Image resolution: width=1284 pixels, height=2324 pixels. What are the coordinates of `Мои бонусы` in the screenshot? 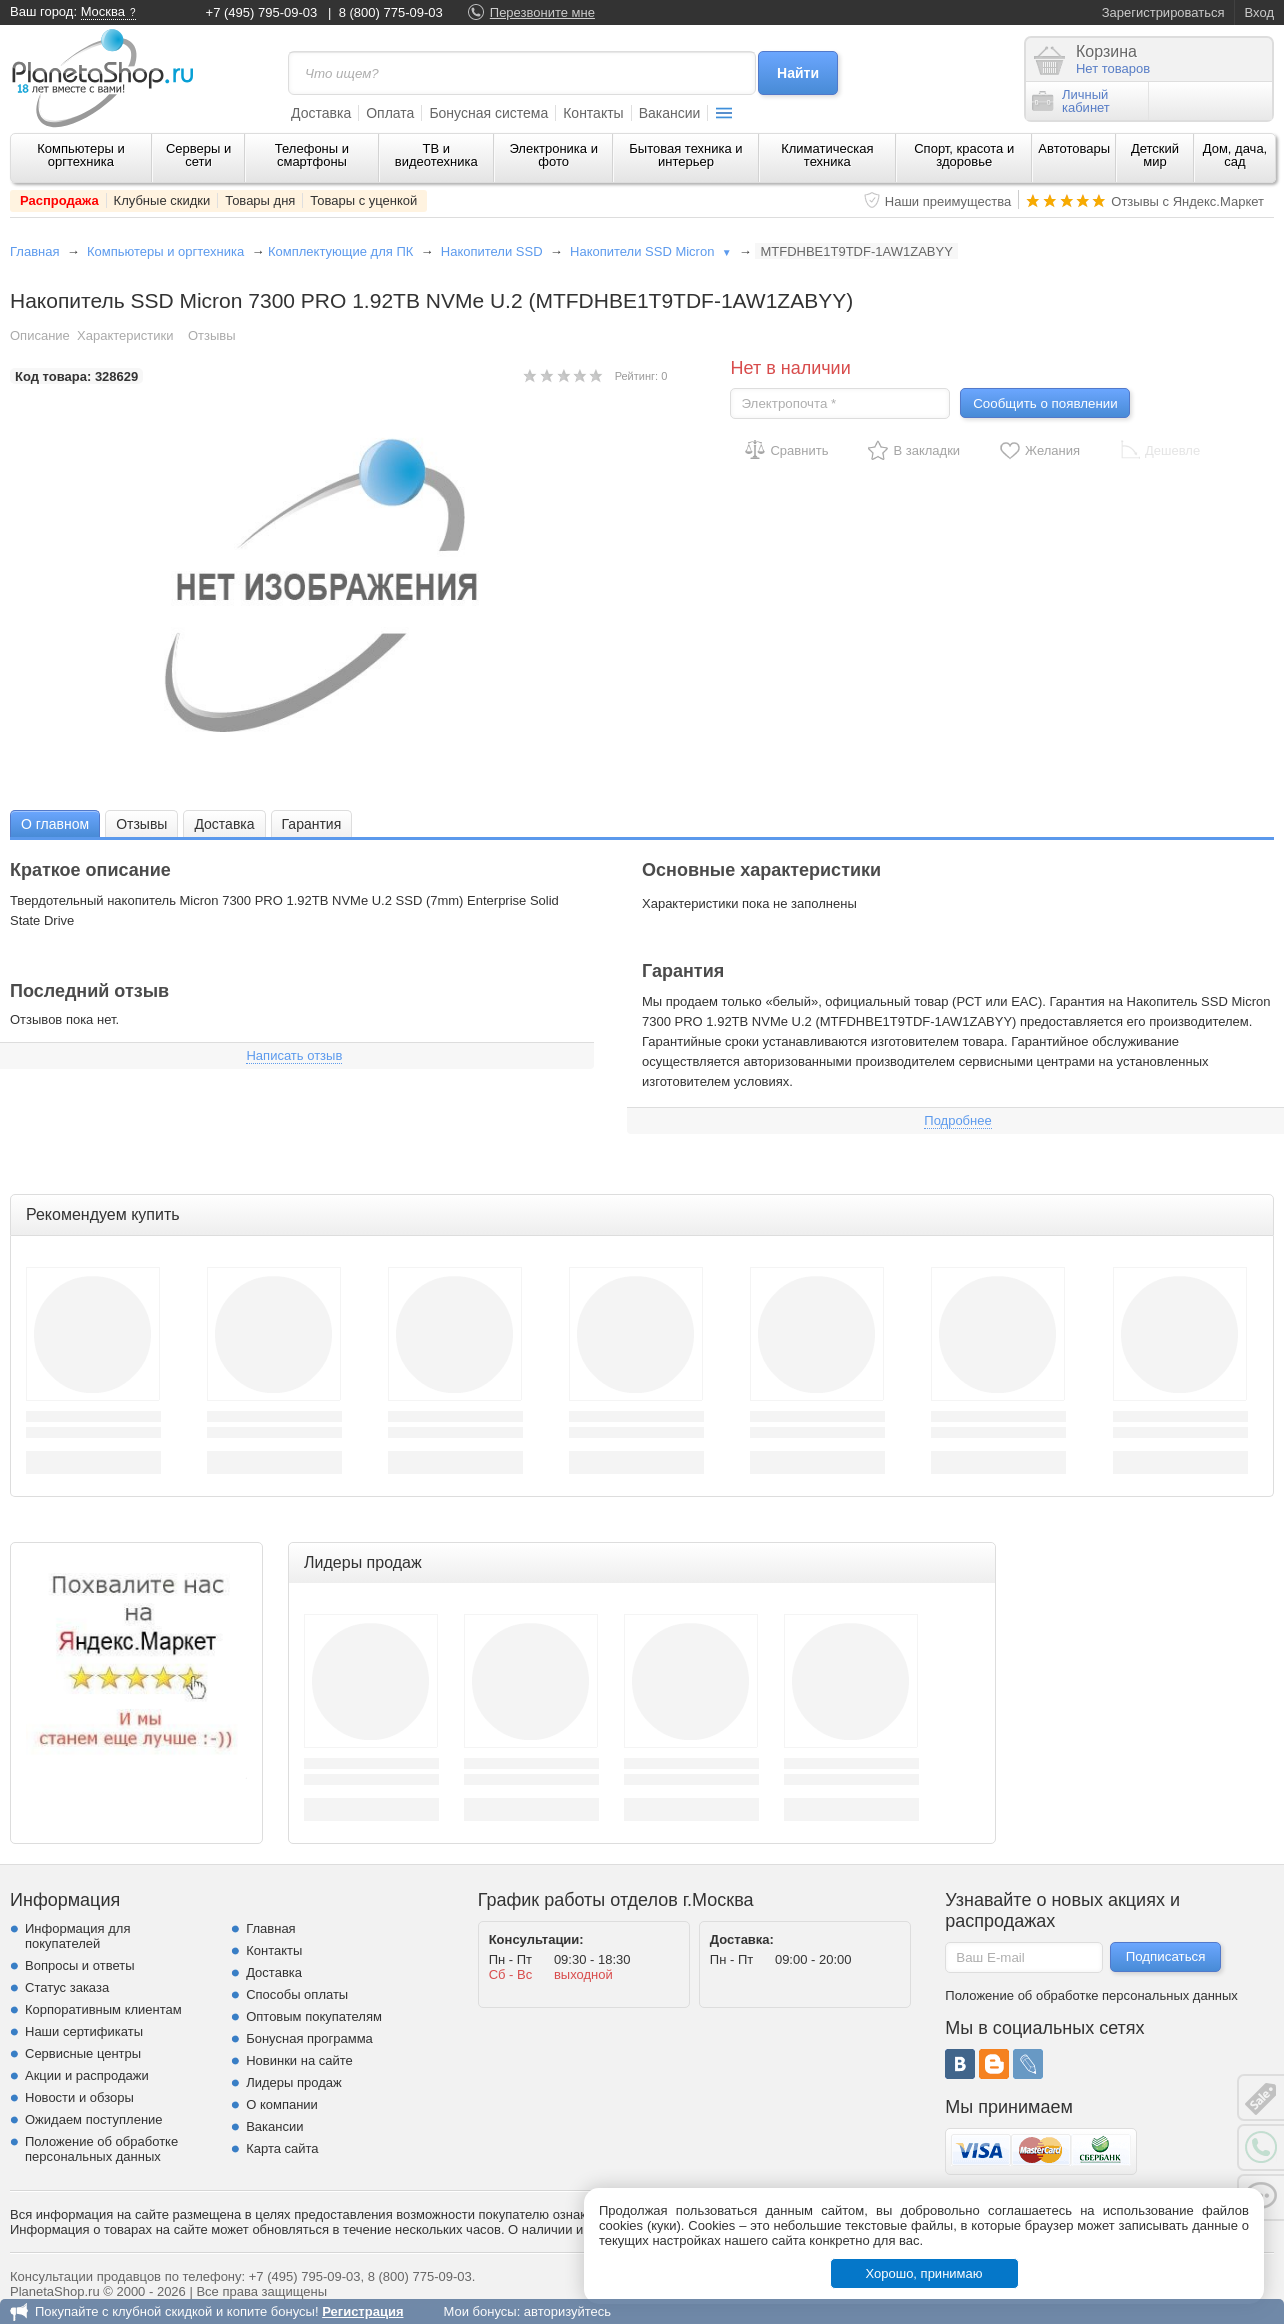 It's located at (479, 2311).